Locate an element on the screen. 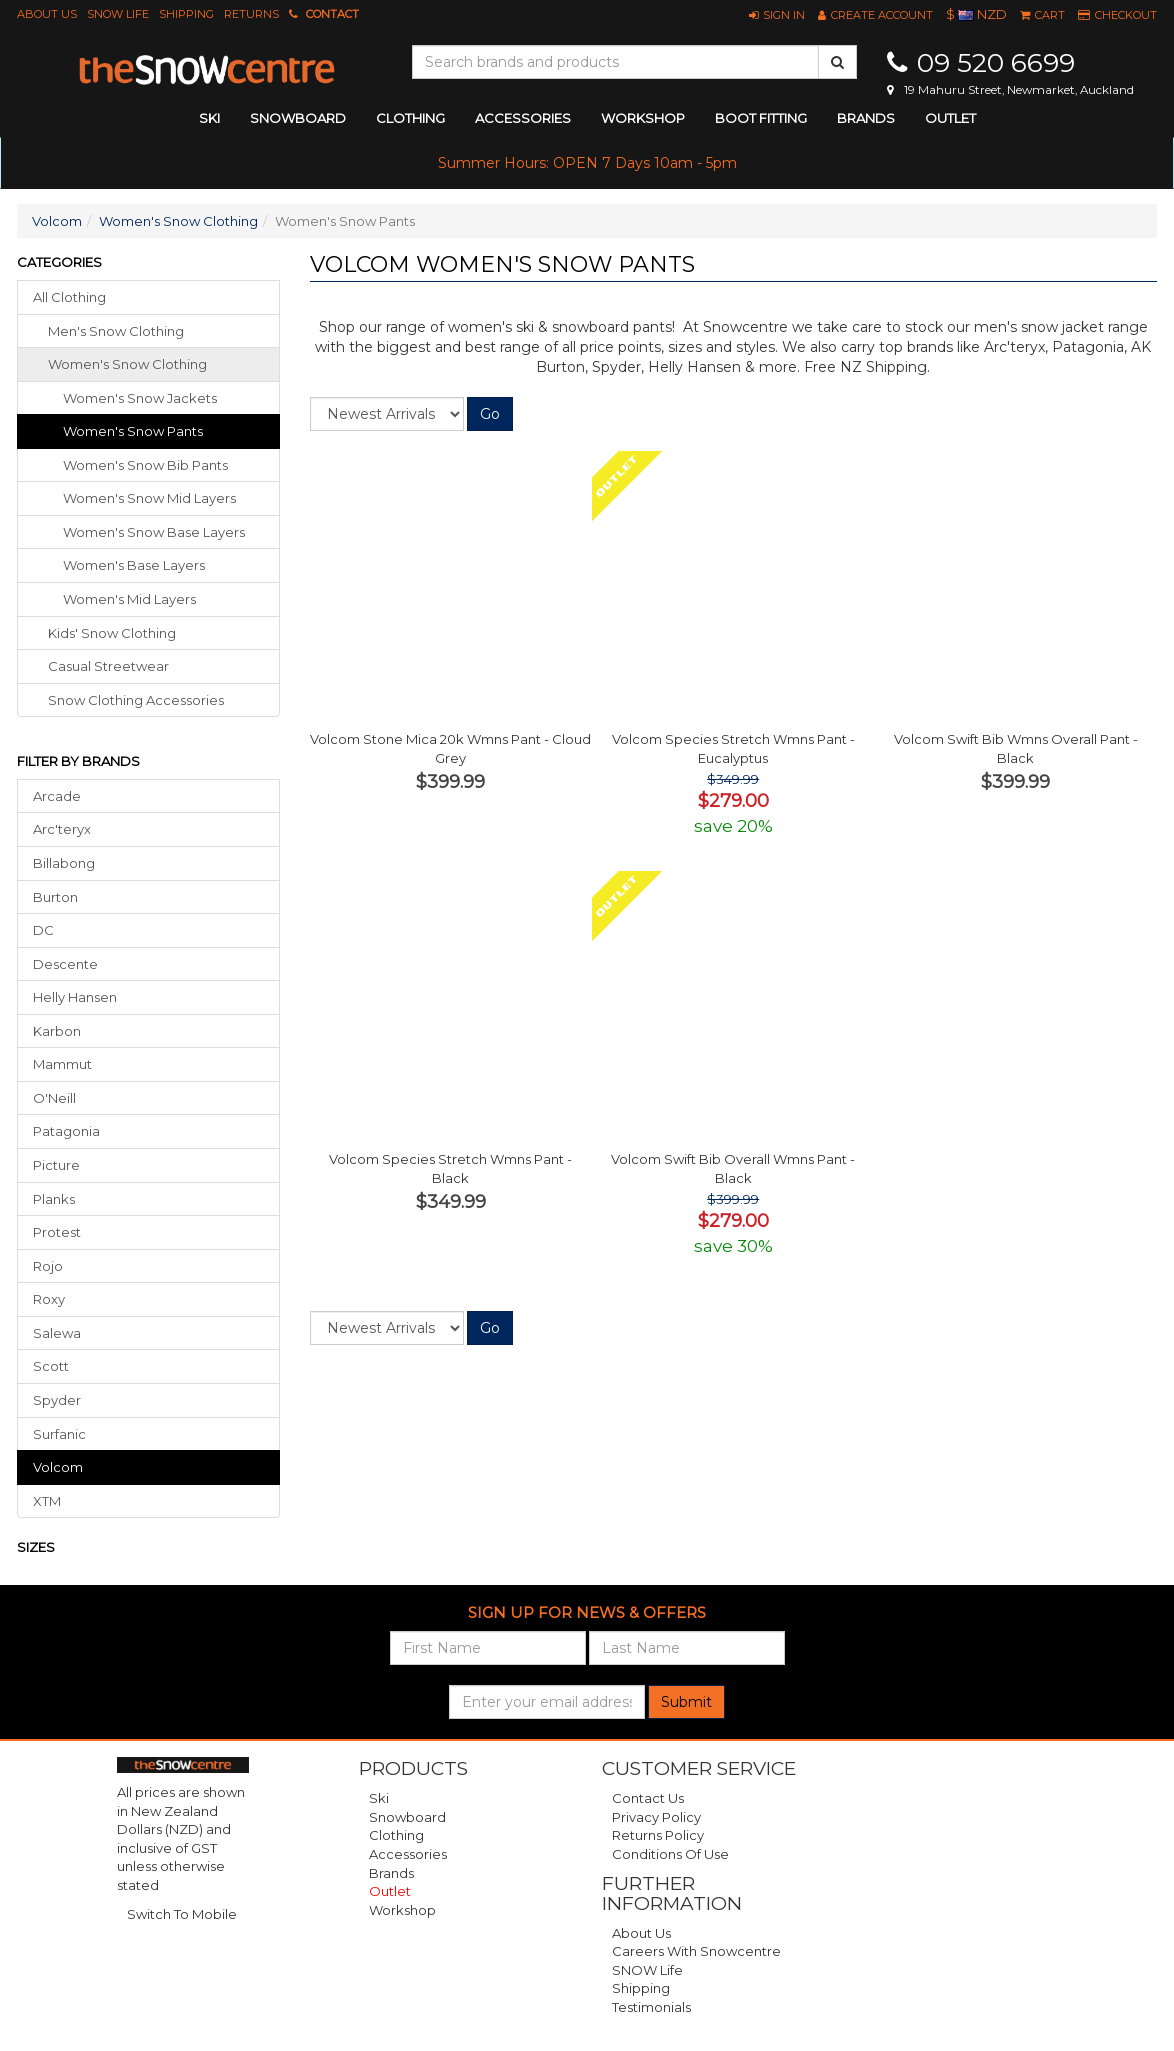 This screenshot has width=1174, height=2051. Rojo is located at coordinates (48, 1266).